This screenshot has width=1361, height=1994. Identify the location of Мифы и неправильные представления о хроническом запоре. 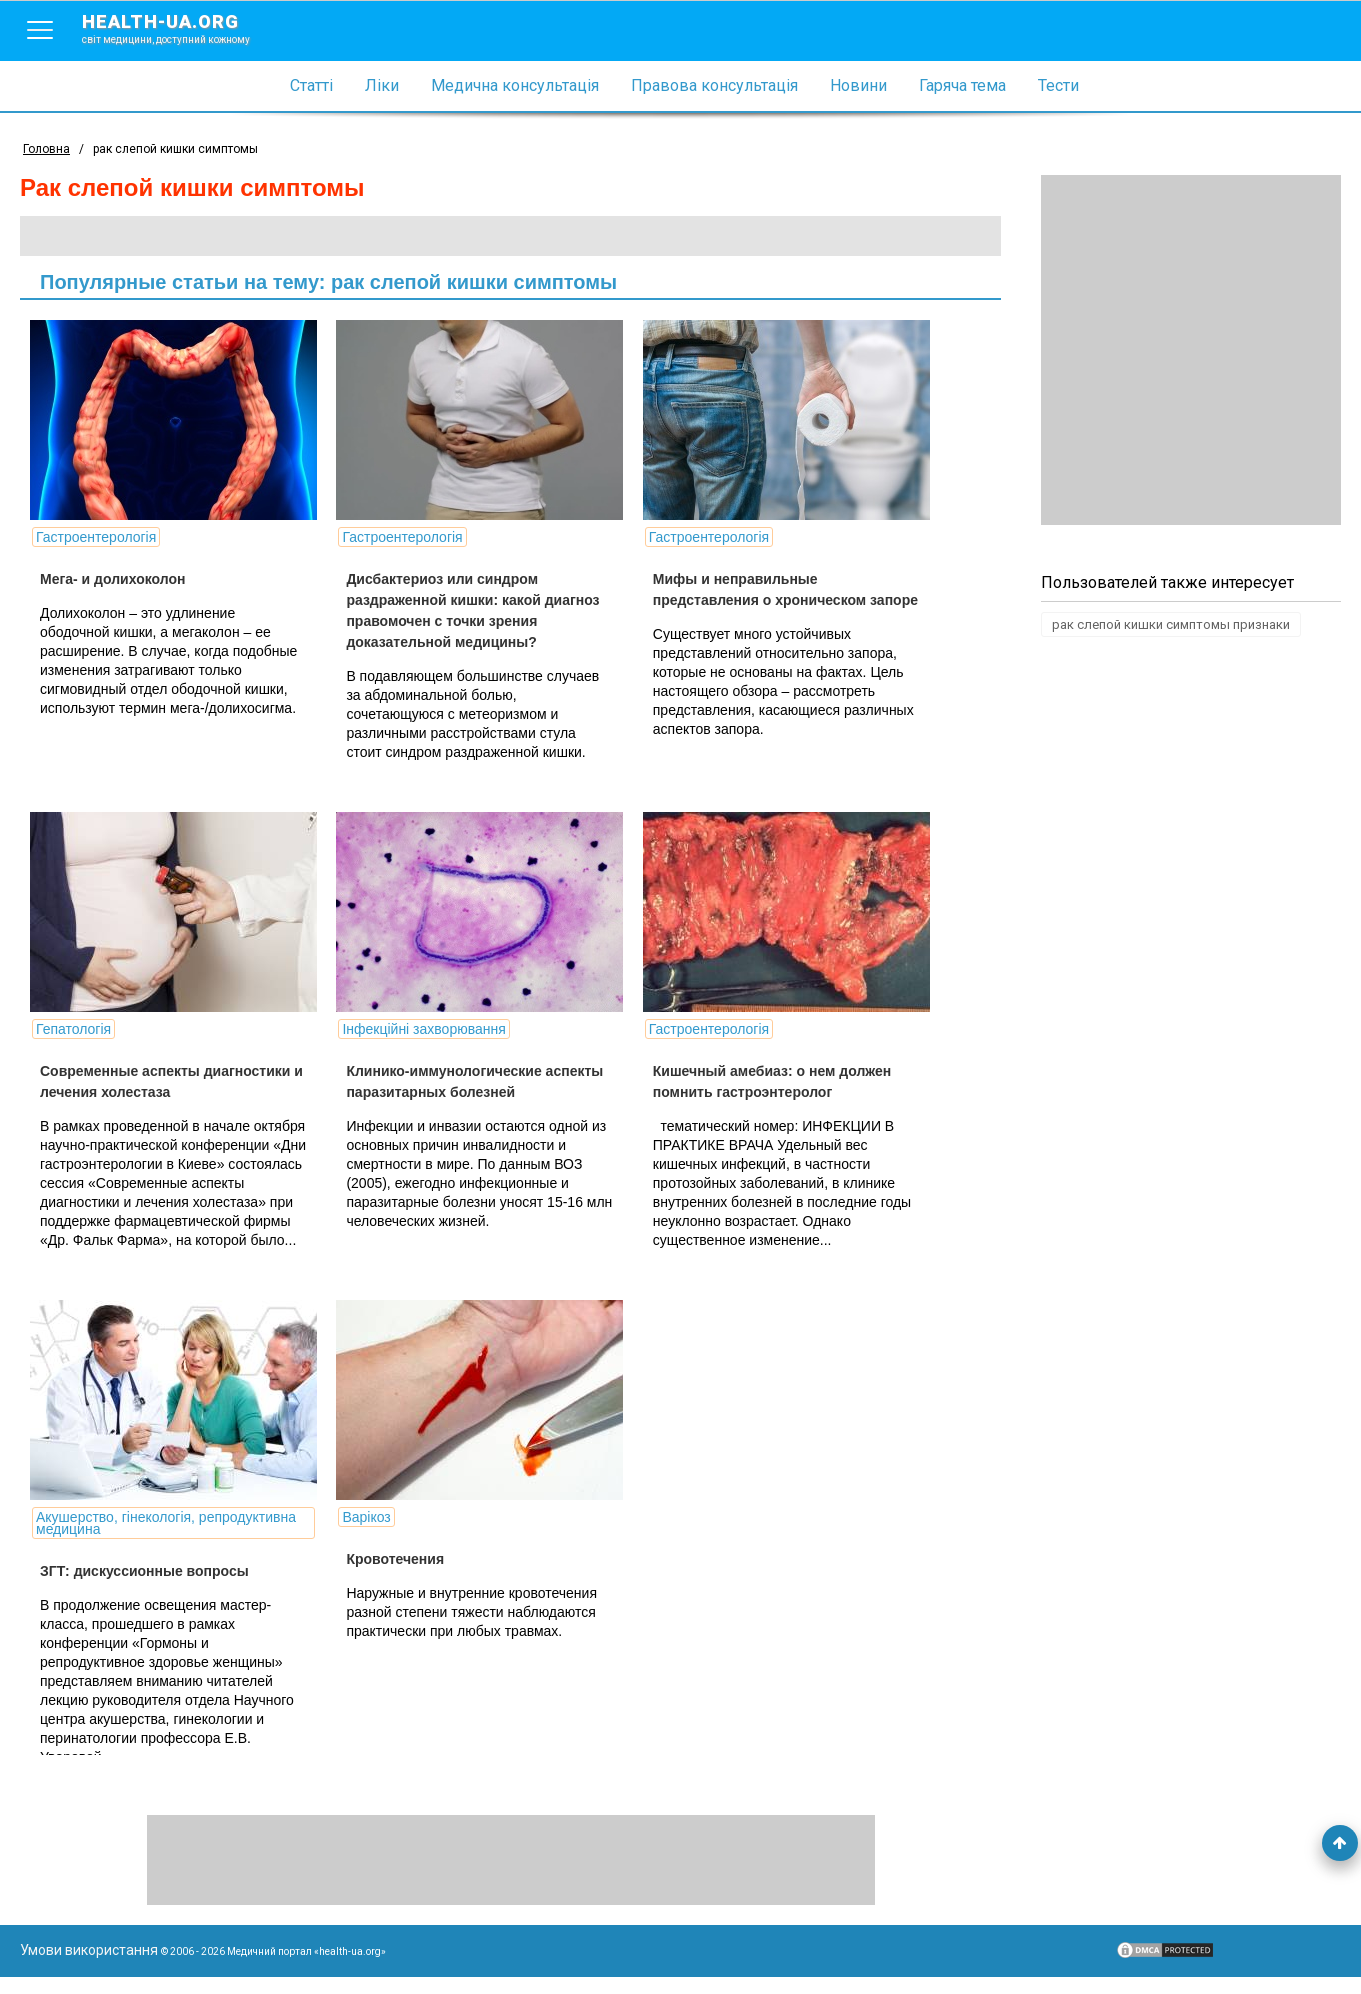
(754, 600).